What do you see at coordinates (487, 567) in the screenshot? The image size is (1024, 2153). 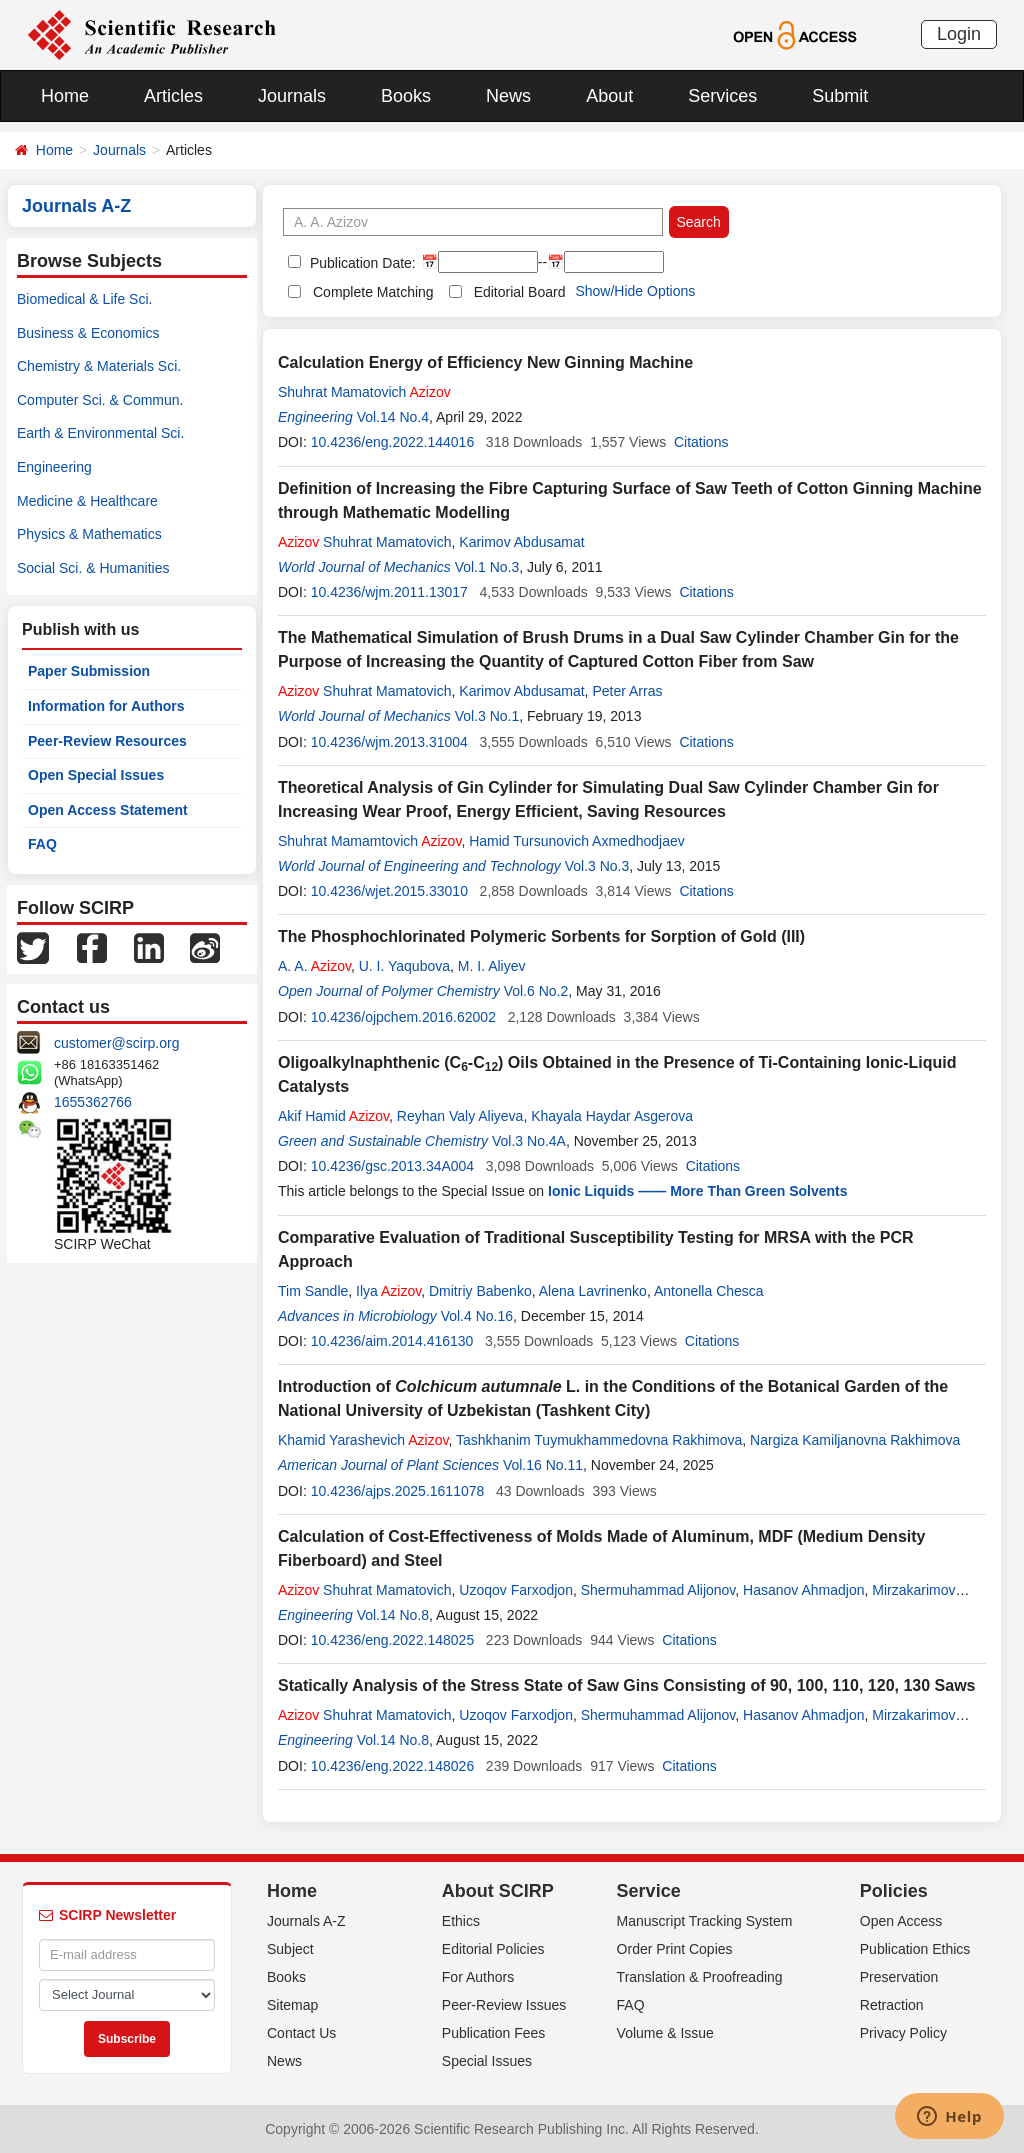 I see `Vol.1 No.3` at bounding box center [487, 567].